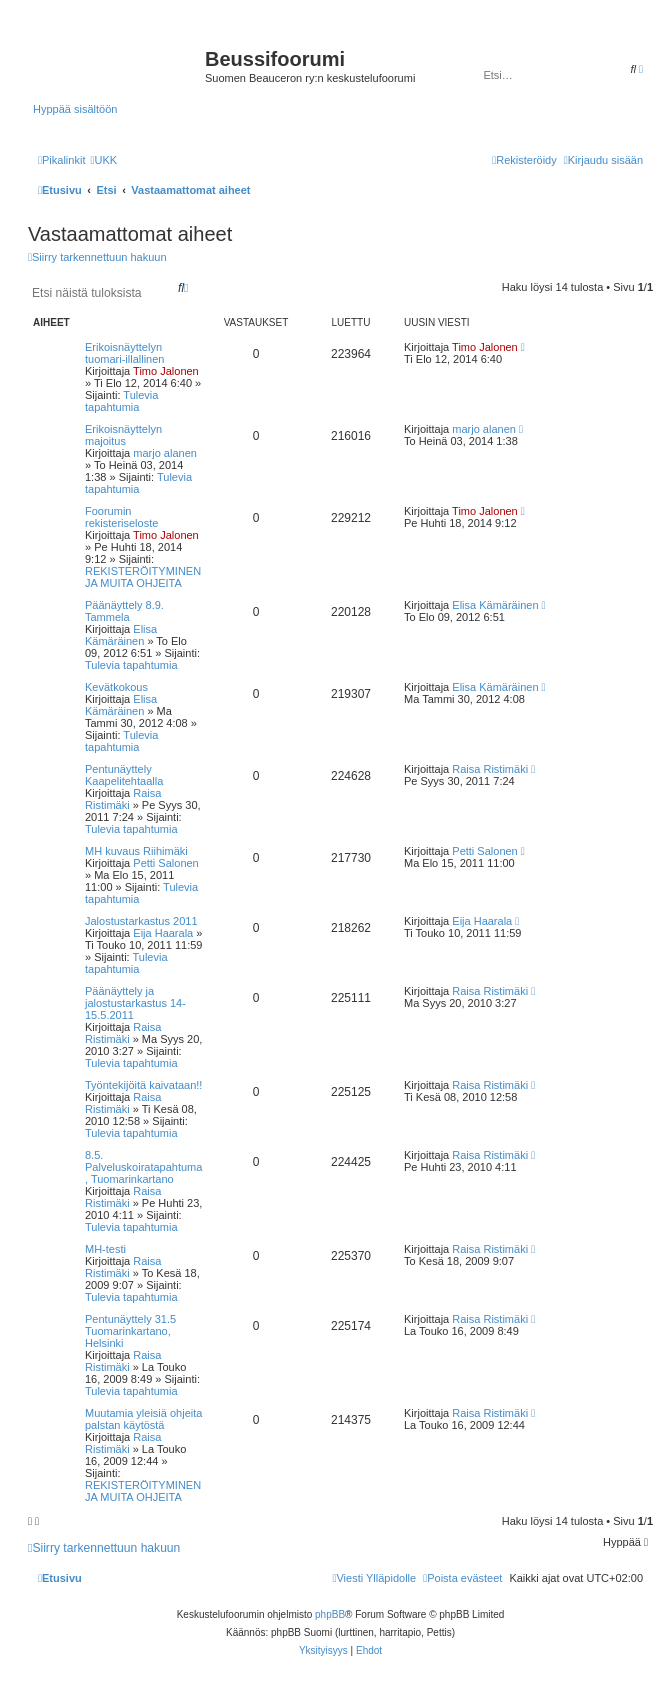 The image size is (669, 1698). I want to click on Eija Haarala, so click(163, 933).